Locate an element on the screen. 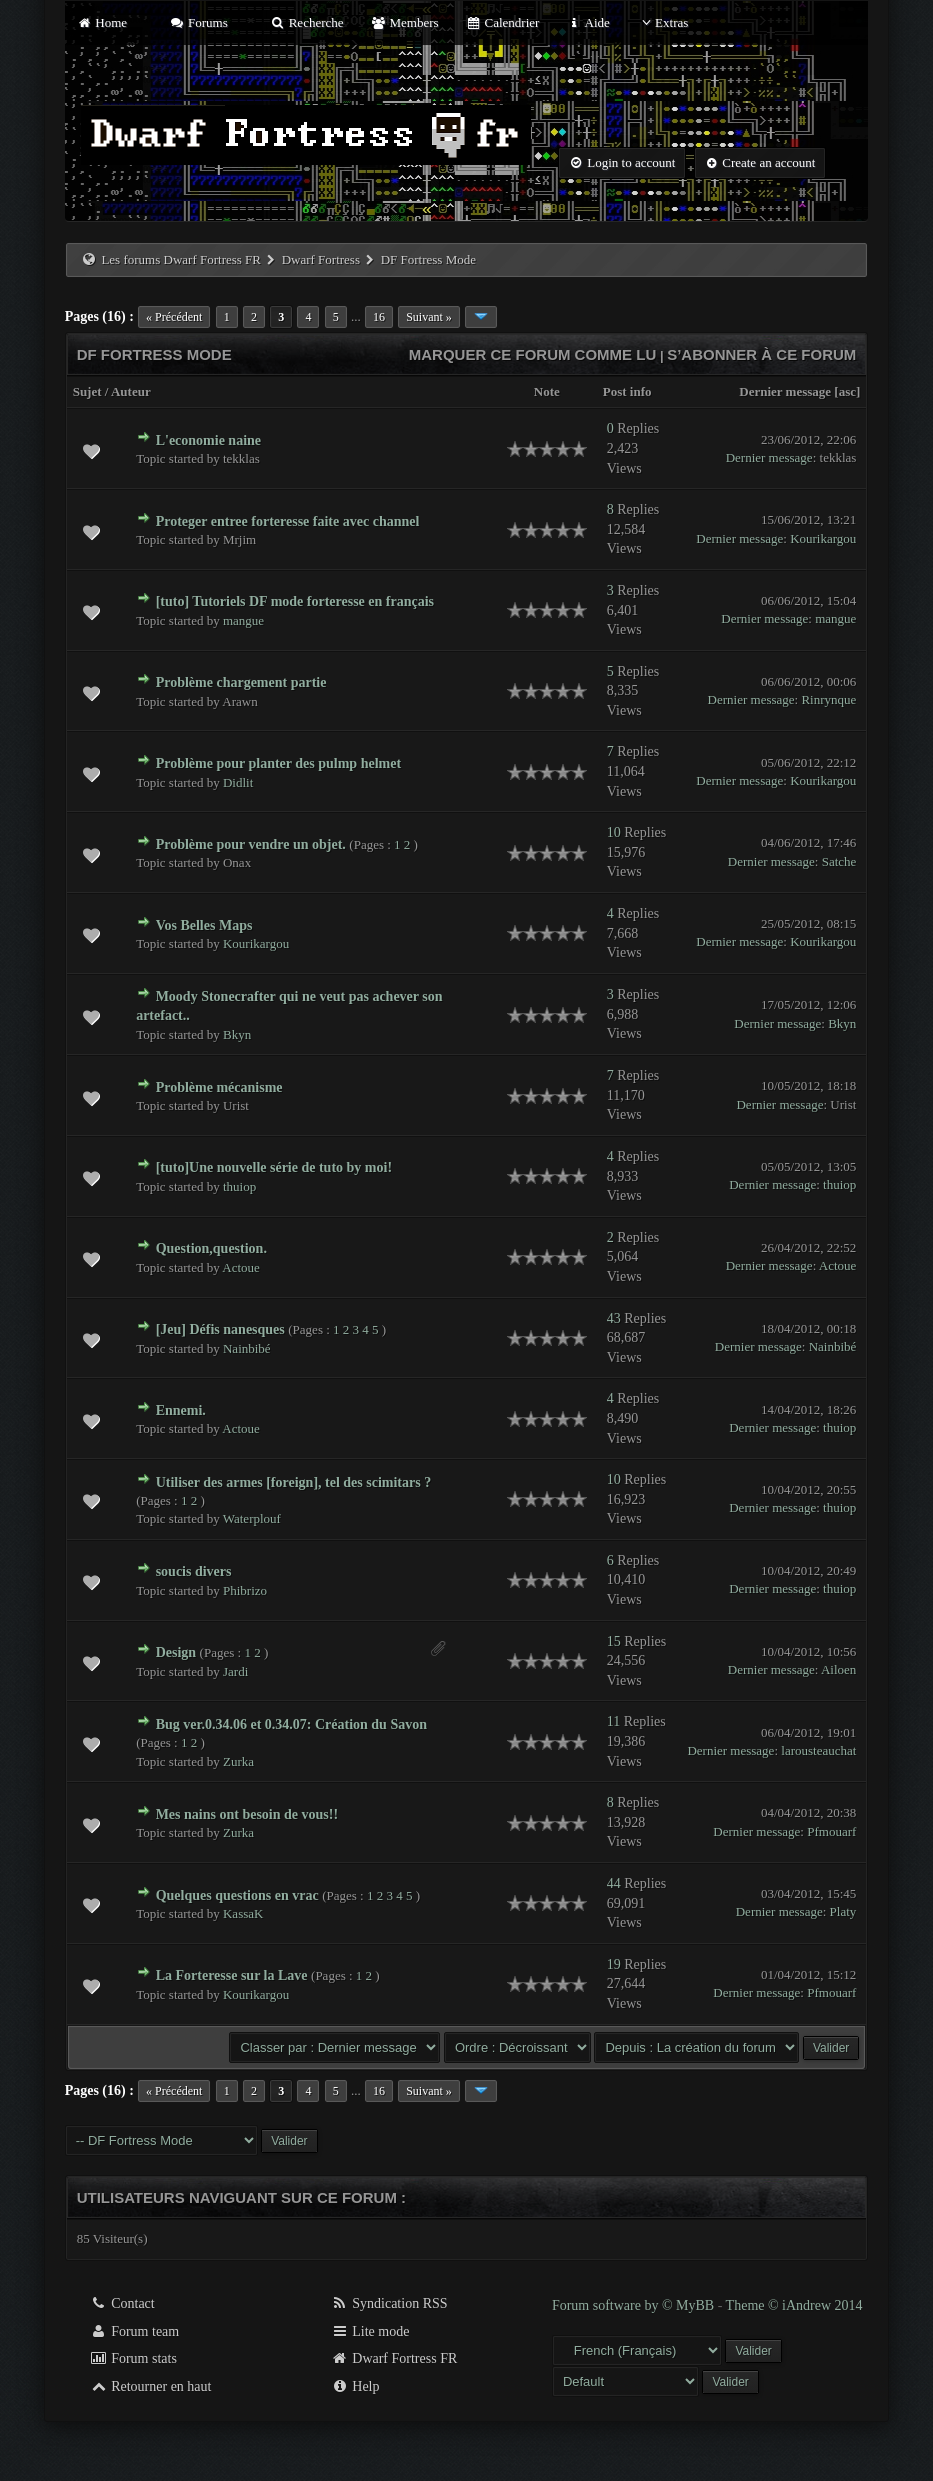 The width and height of the screenshot is (933, 2481). La Forteresse sur la Lave is located at coordinates (232, 1975).